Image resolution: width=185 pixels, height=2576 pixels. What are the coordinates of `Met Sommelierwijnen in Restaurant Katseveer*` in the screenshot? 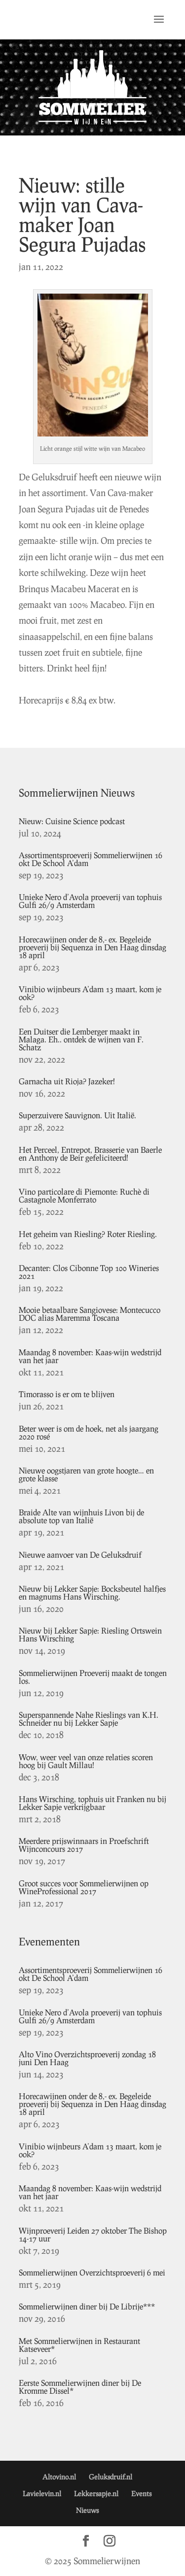 It's located at (79, 2344).